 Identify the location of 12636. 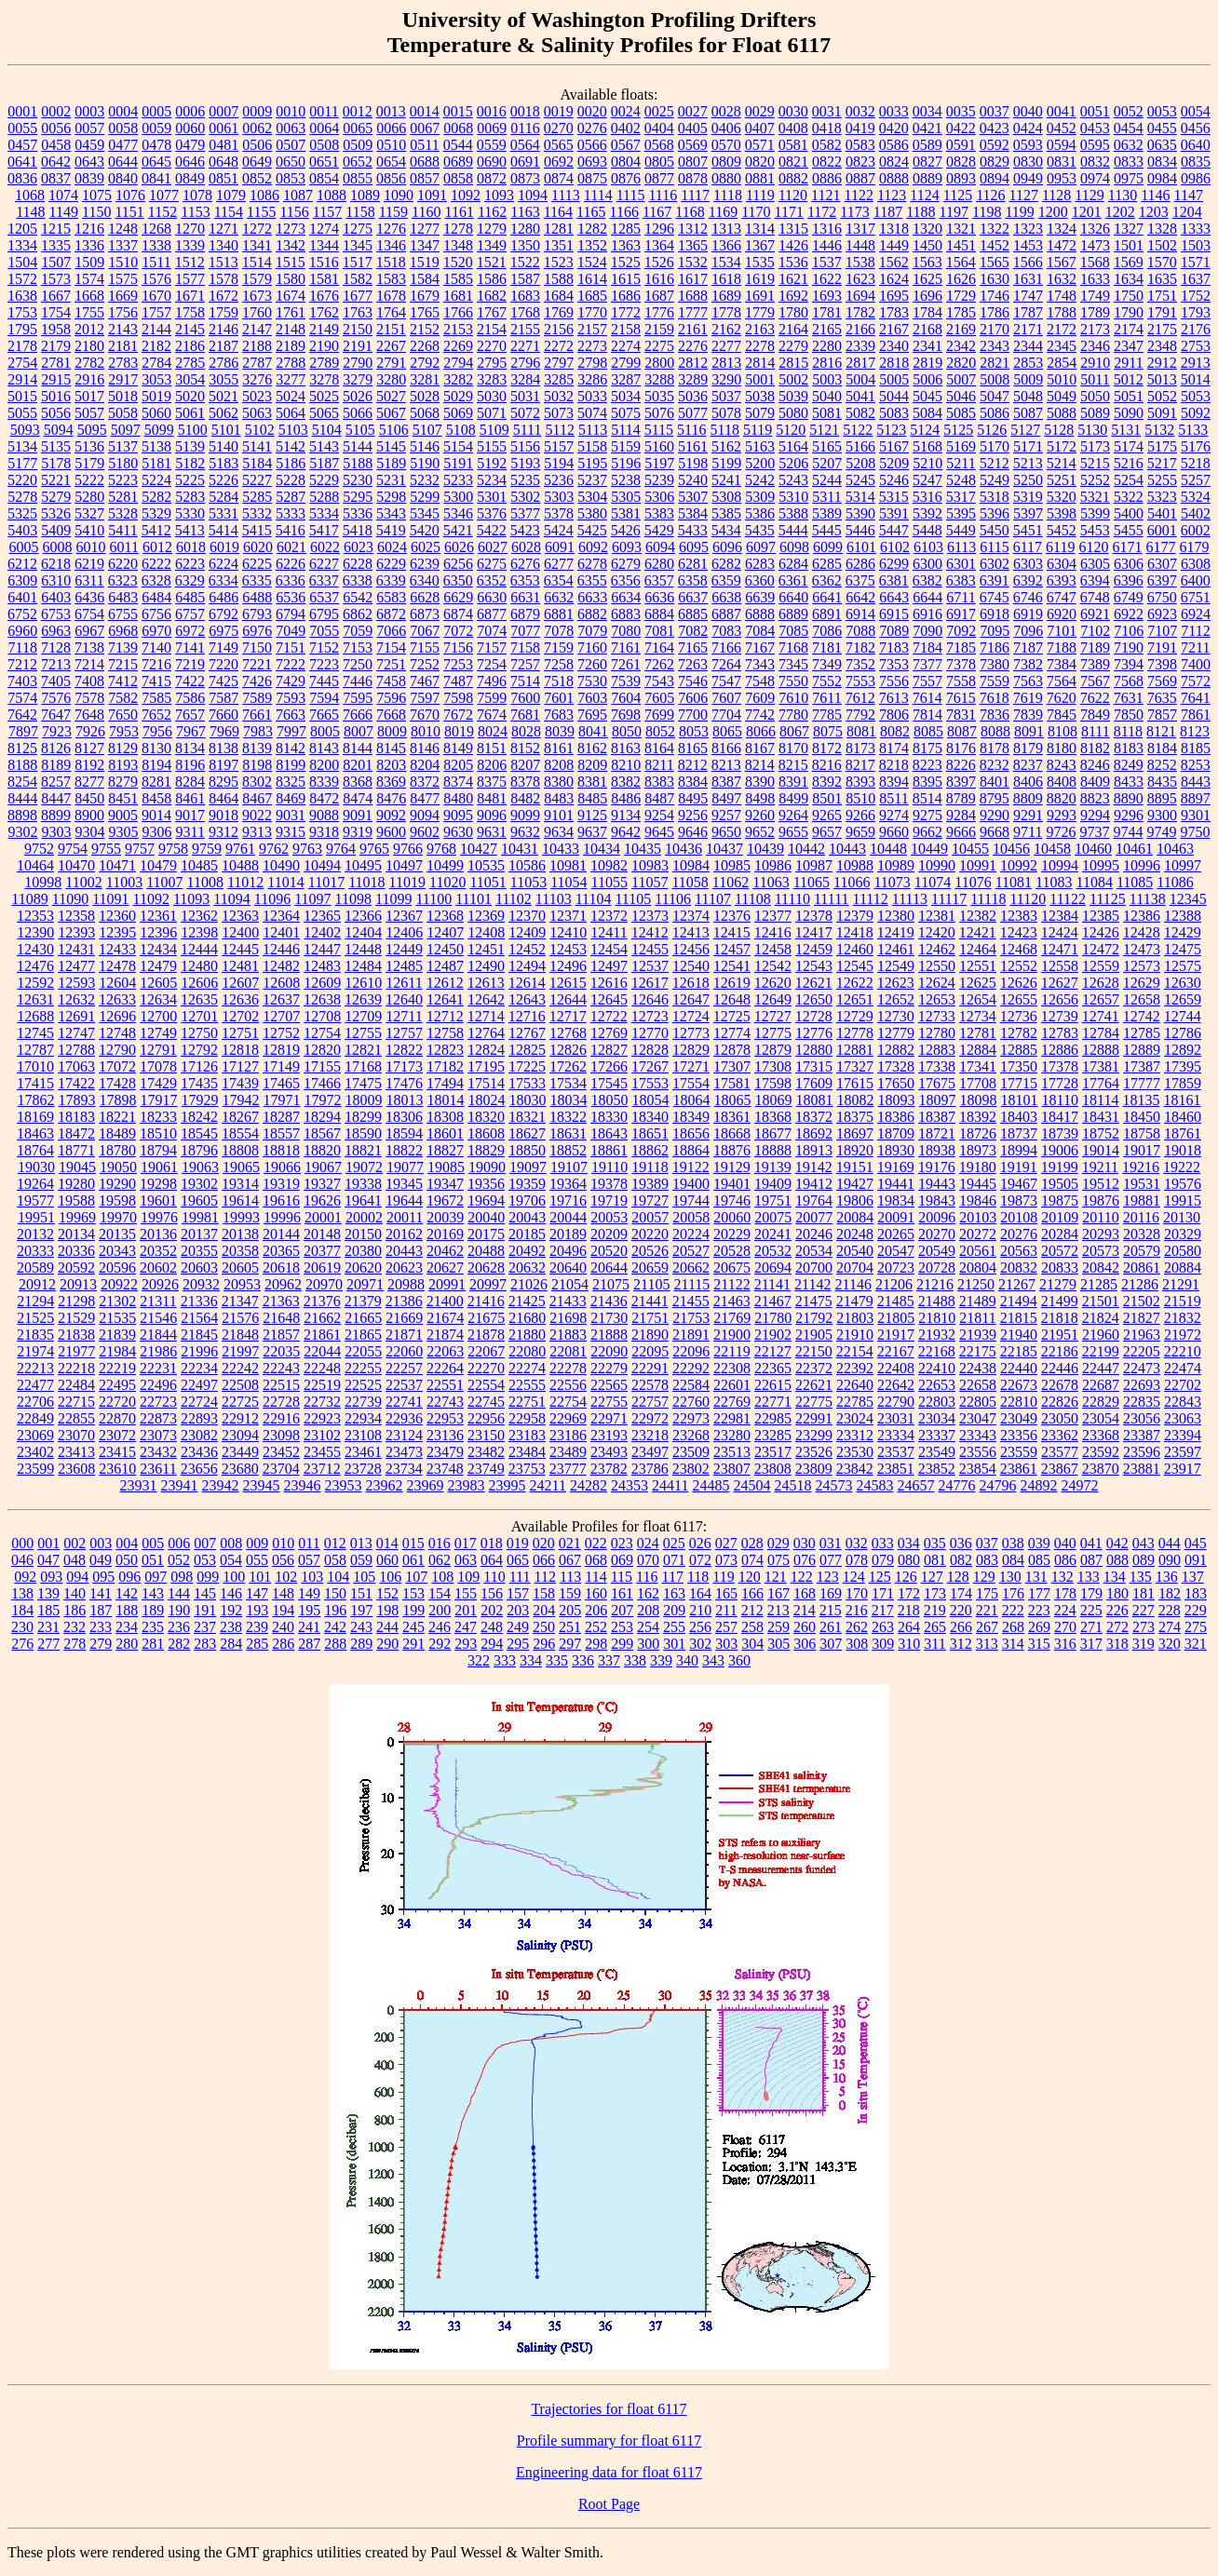
(240, 999).